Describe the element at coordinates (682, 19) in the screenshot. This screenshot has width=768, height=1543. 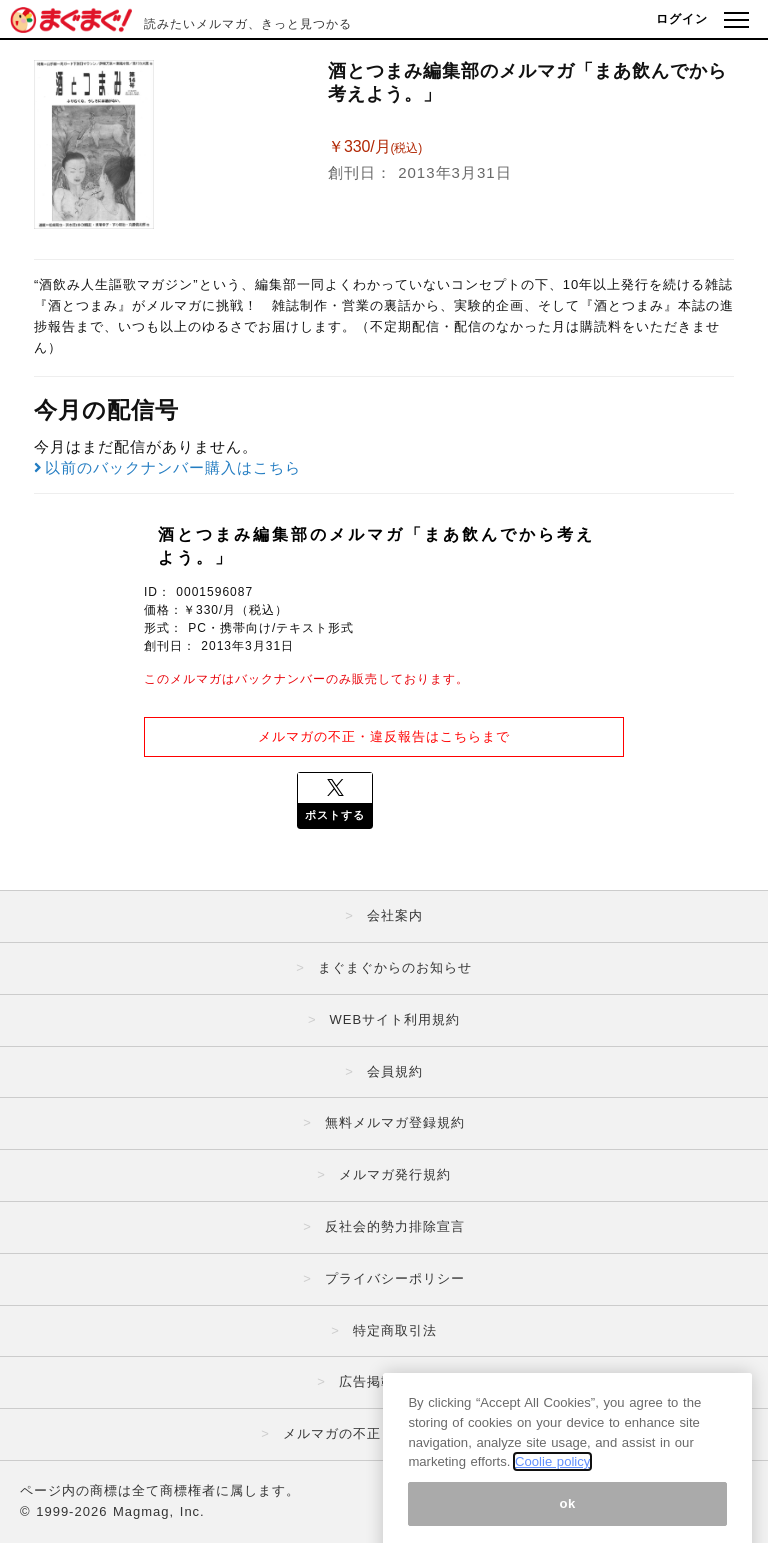
I see `ログイン` at that location.